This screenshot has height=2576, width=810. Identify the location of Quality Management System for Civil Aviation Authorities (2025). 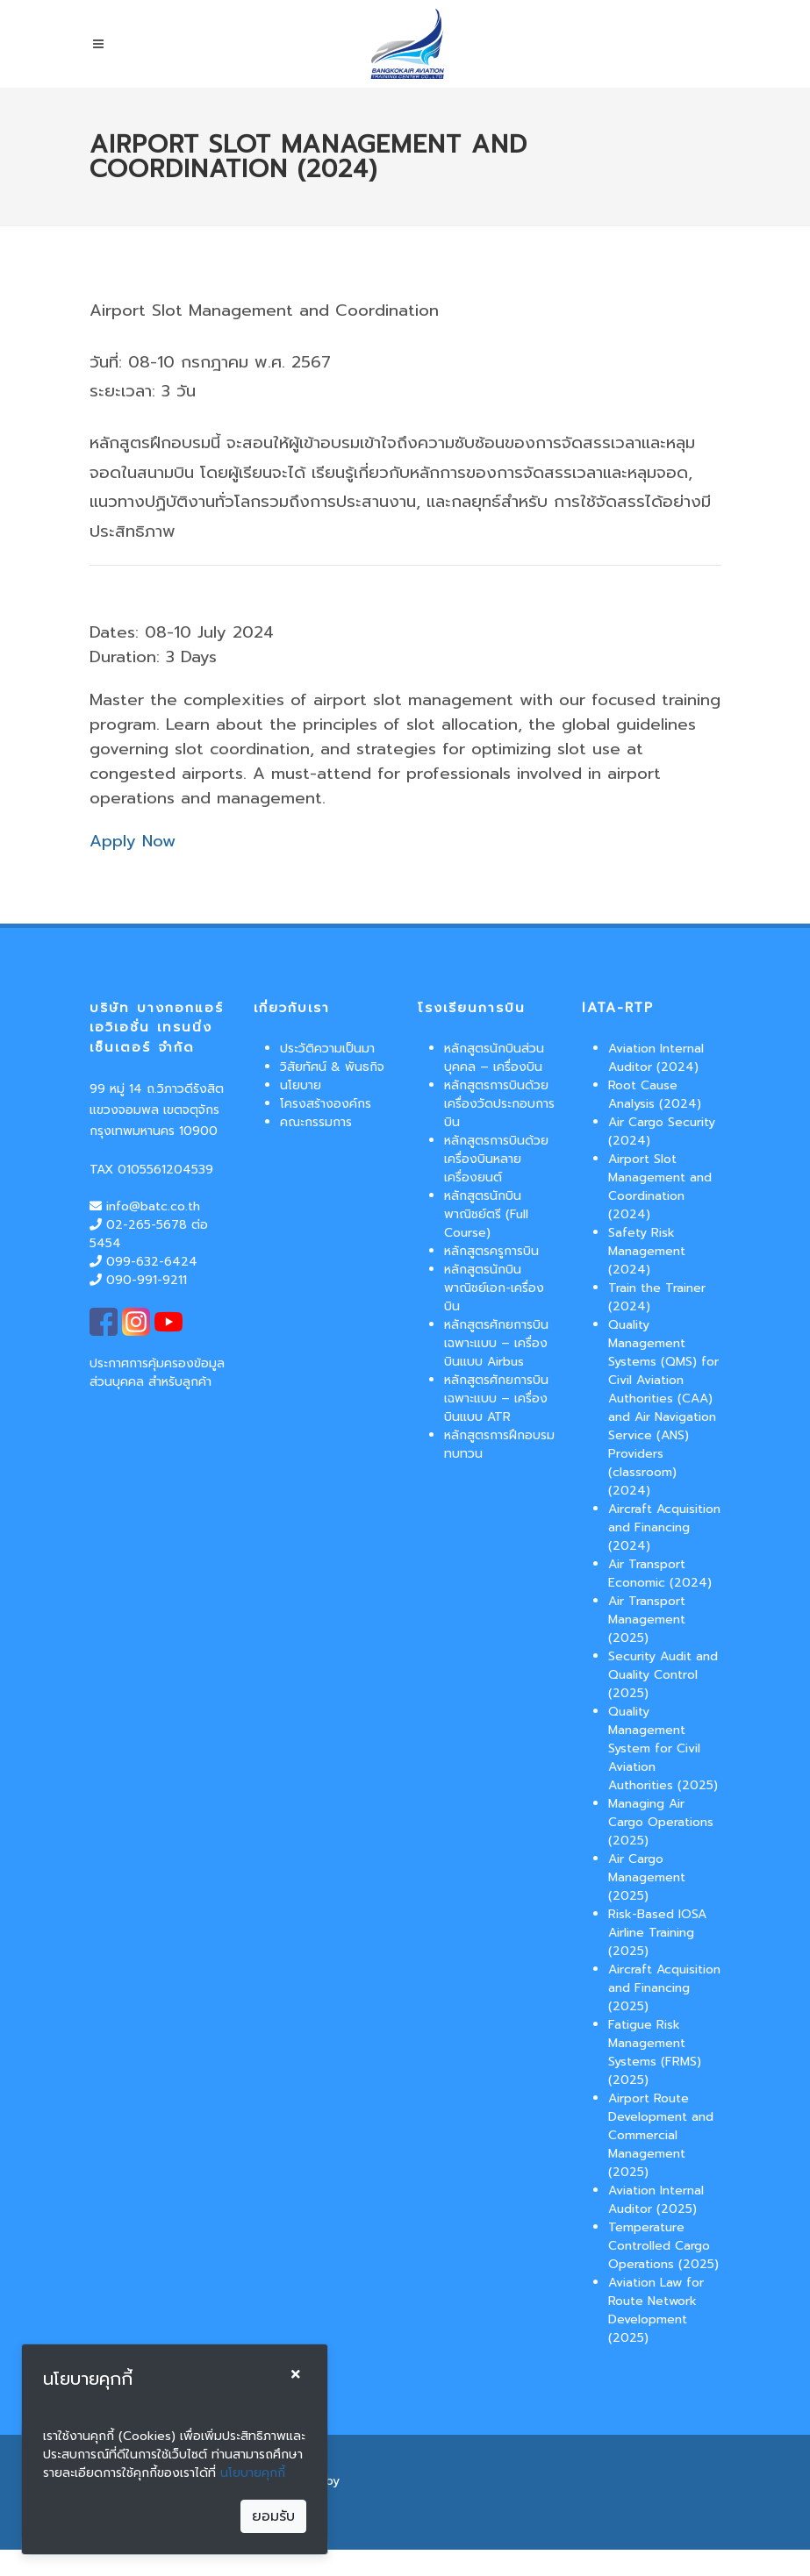
(663, 1748).